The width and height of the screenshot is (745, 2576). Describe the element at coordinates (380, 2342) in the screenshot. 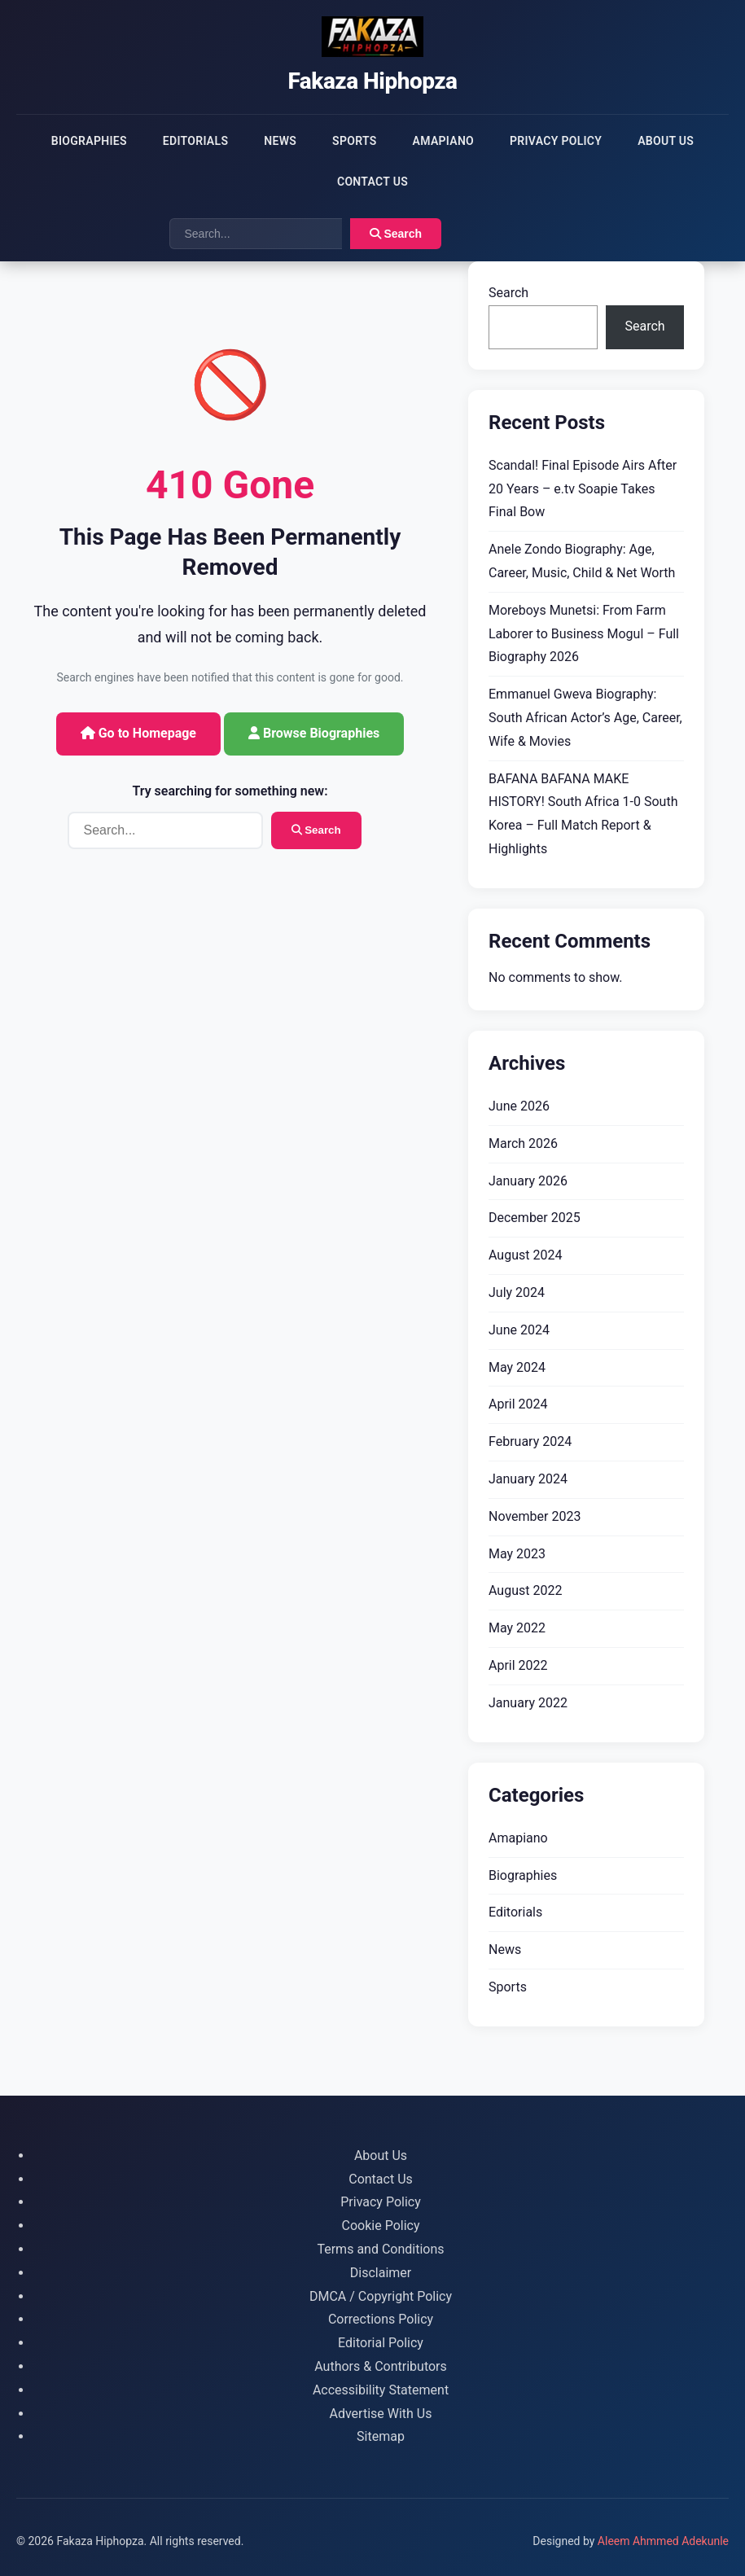

I see `Editorial Policy` at that location.